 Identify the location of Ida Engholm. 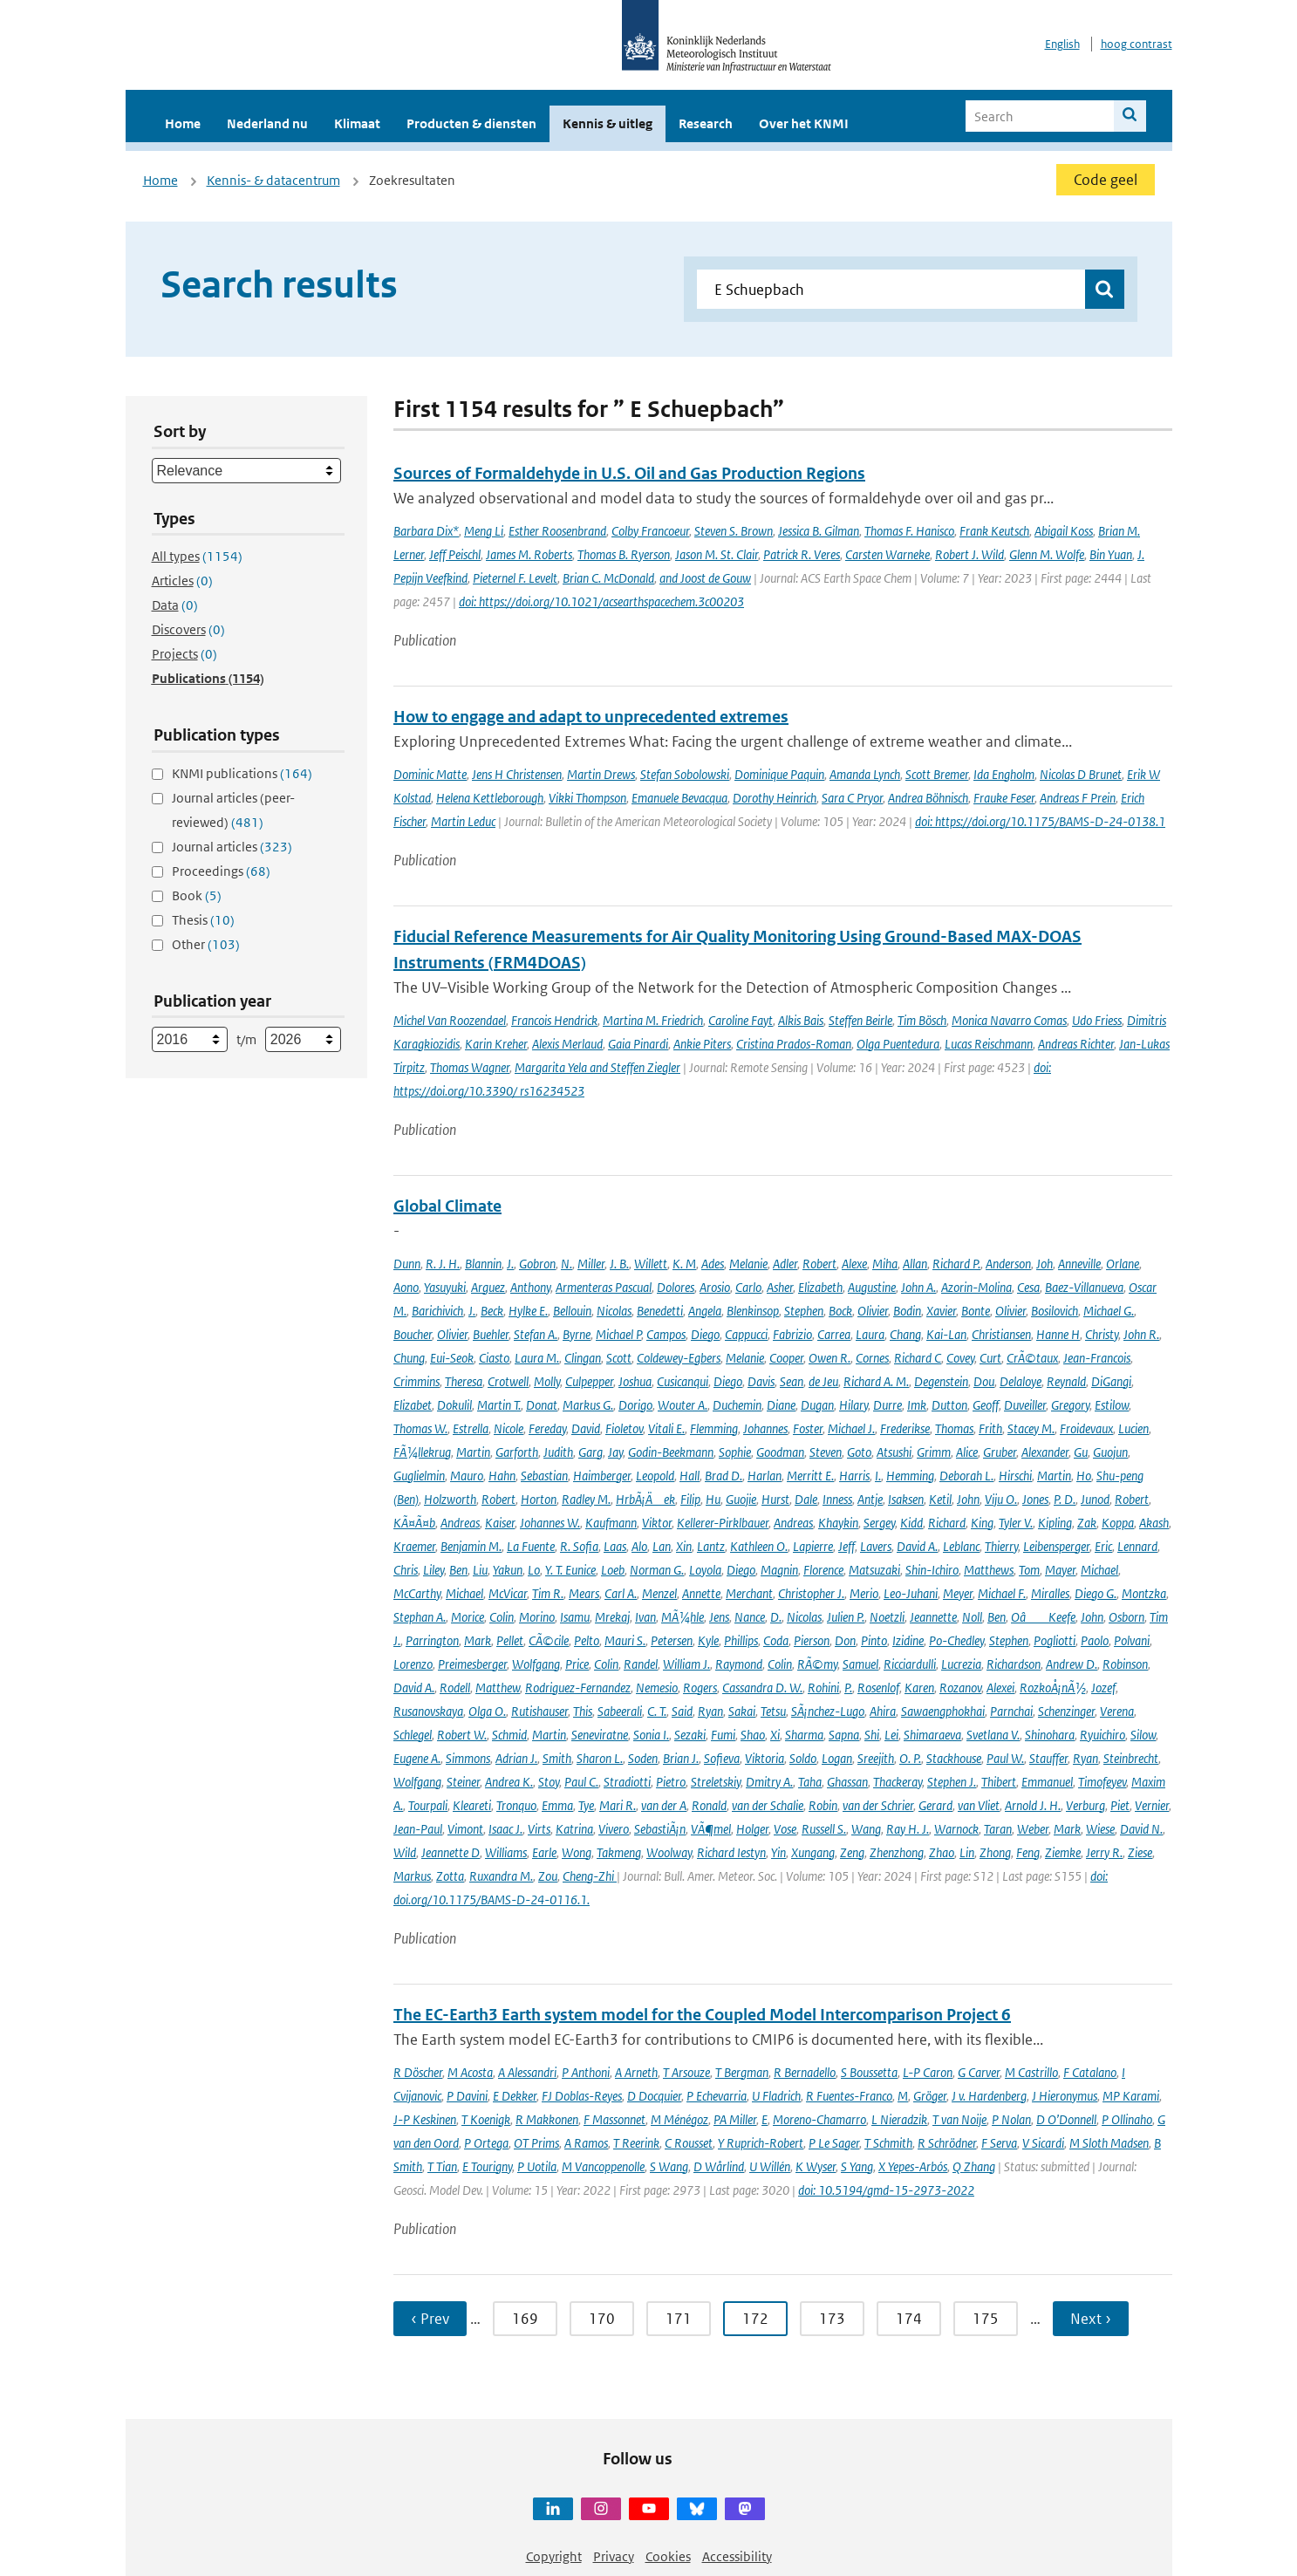
(1003, 774).